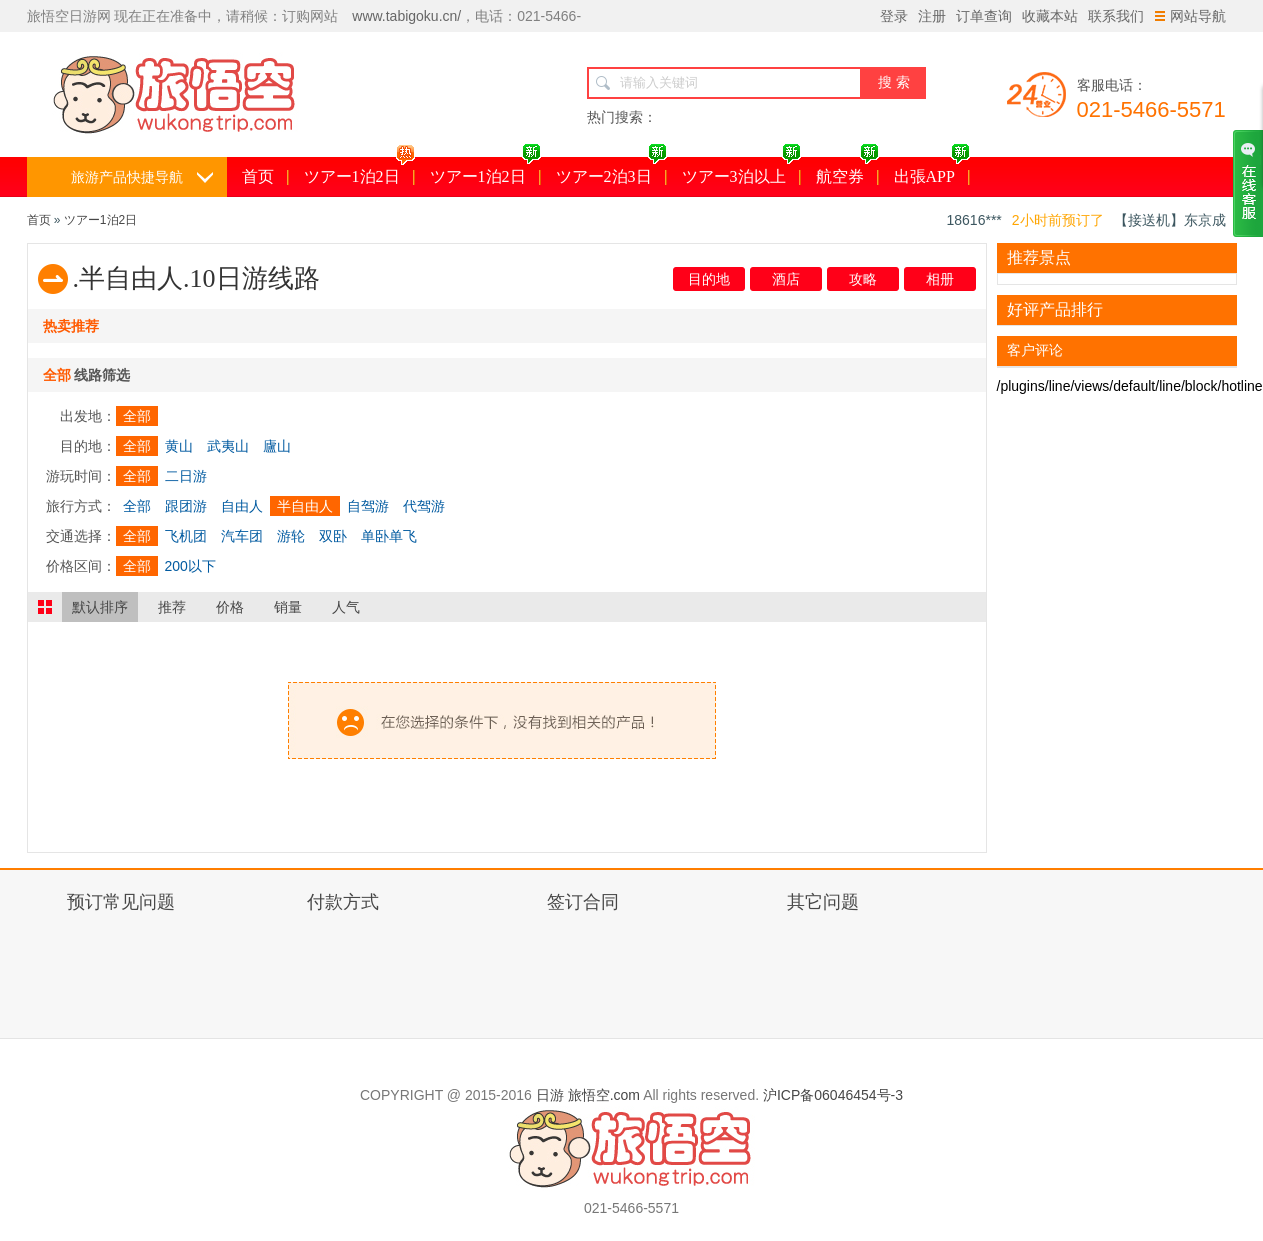 This screenshot has height=1241, width=1263. What do you see at coordinates (230, 607) in the screenshot?
I see `价格` at bounding box center [230, 607].